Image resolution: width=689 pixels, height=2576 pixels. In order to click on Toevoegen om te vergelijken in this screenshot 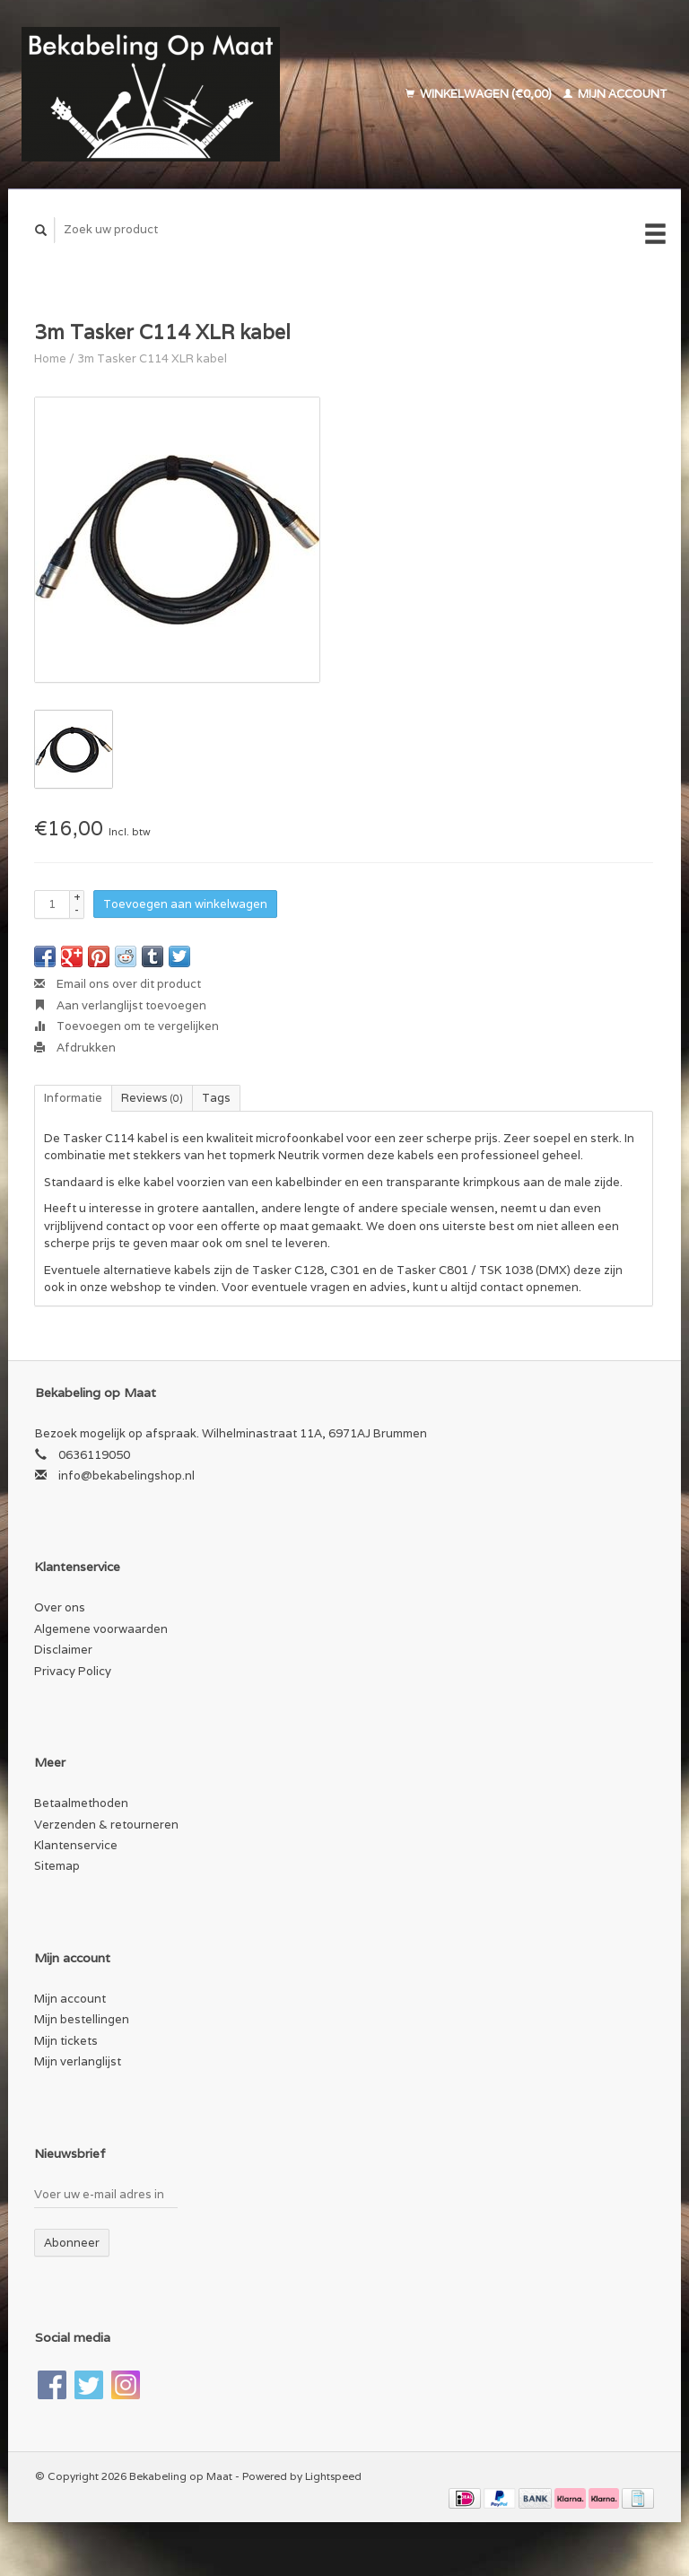, I will do `click(126, 1026)`.